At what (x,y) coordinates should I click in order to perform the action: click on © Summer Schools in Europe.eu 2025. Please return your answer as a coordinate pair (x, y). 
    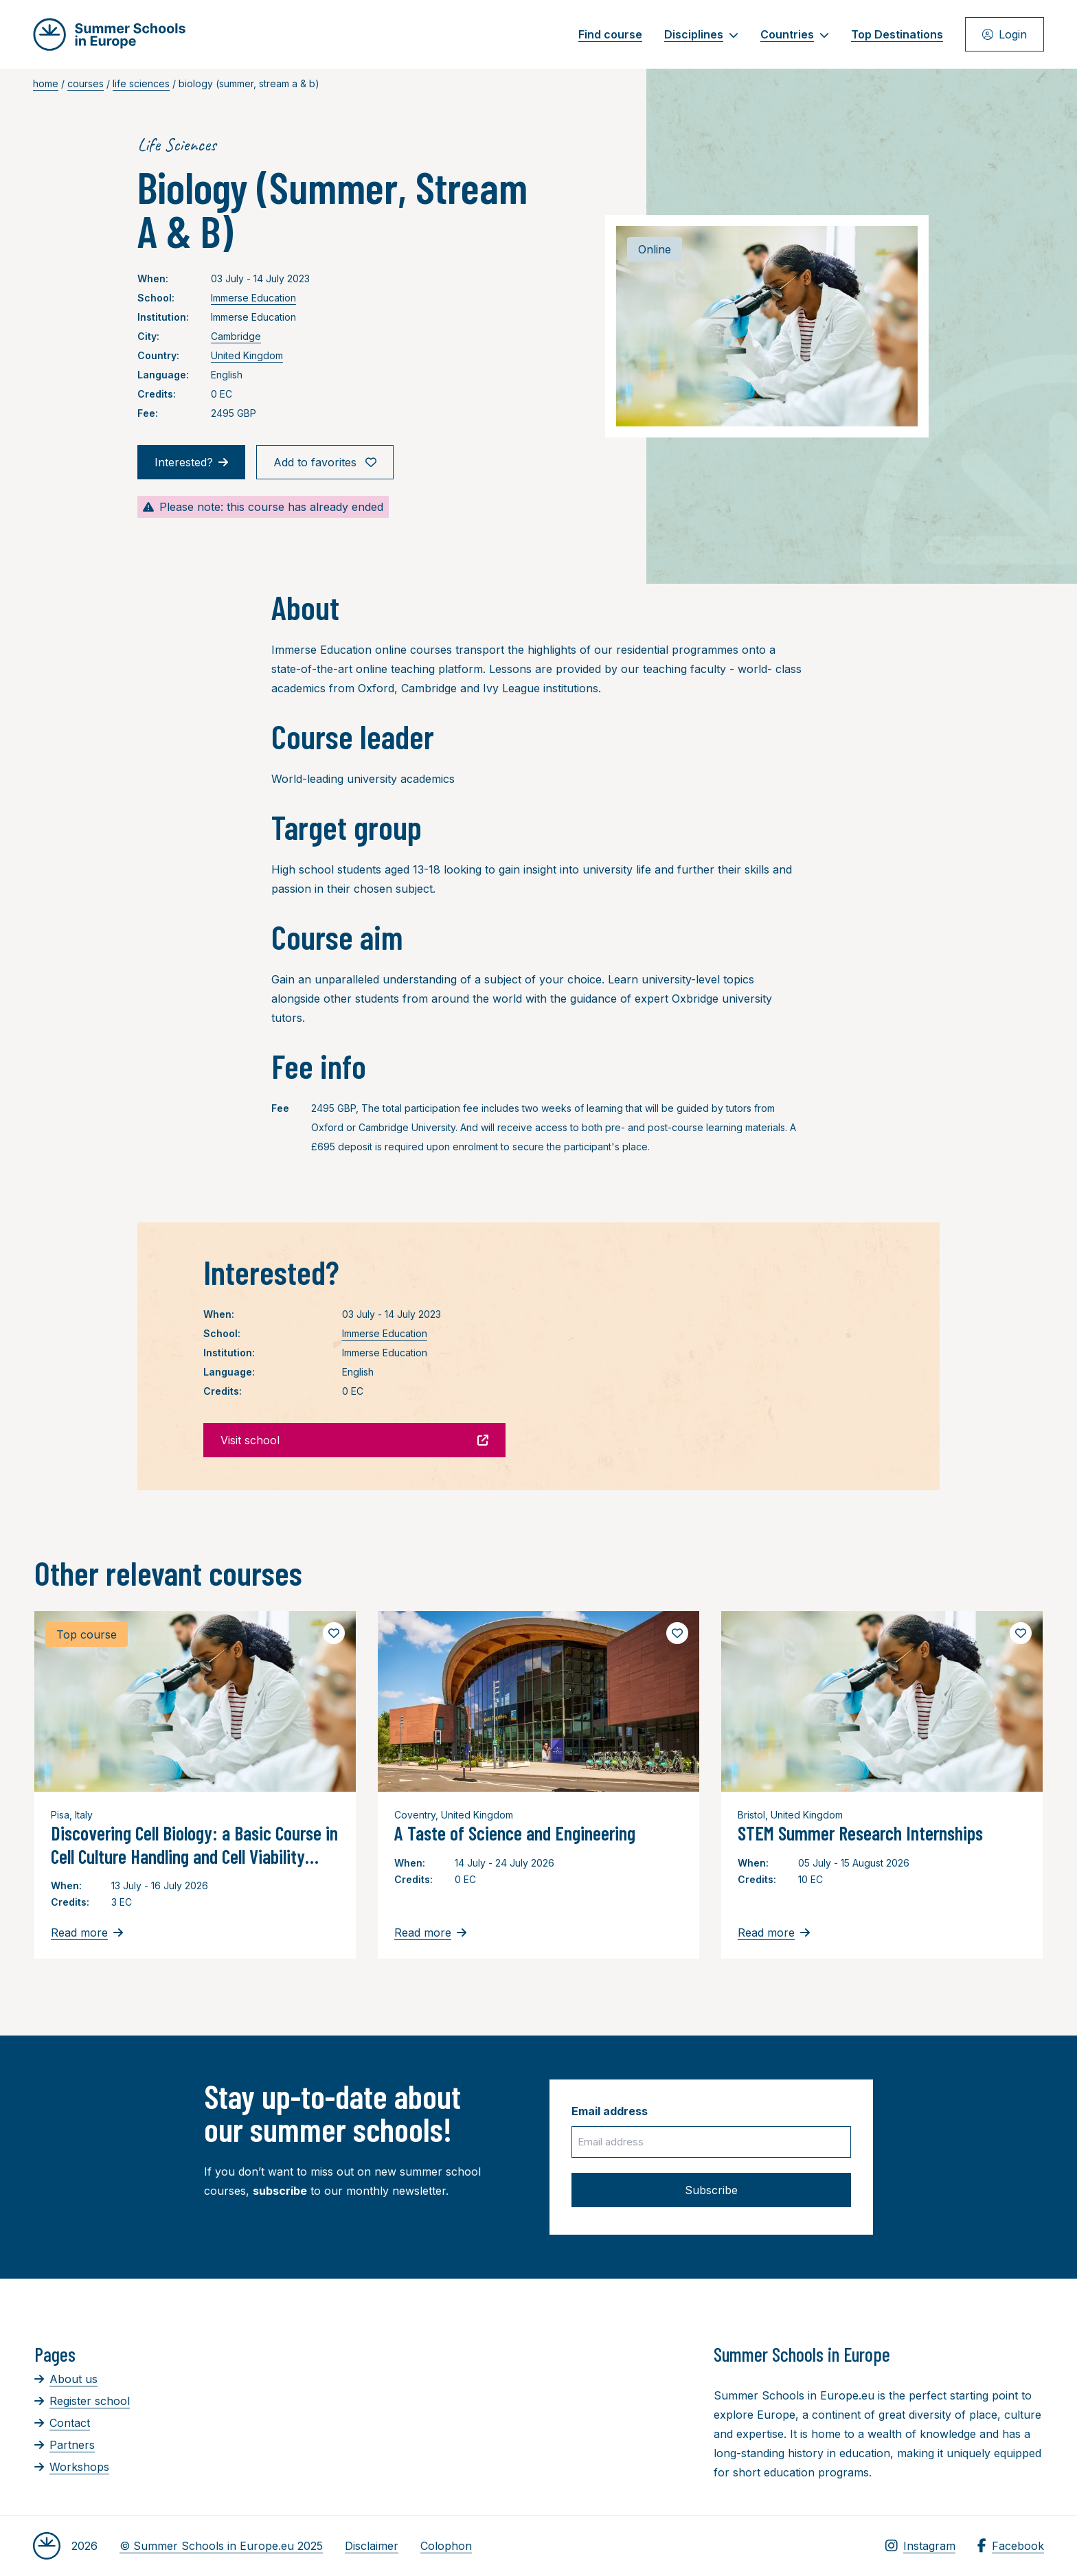
    Looking at the image, I should click on (221, 2546).